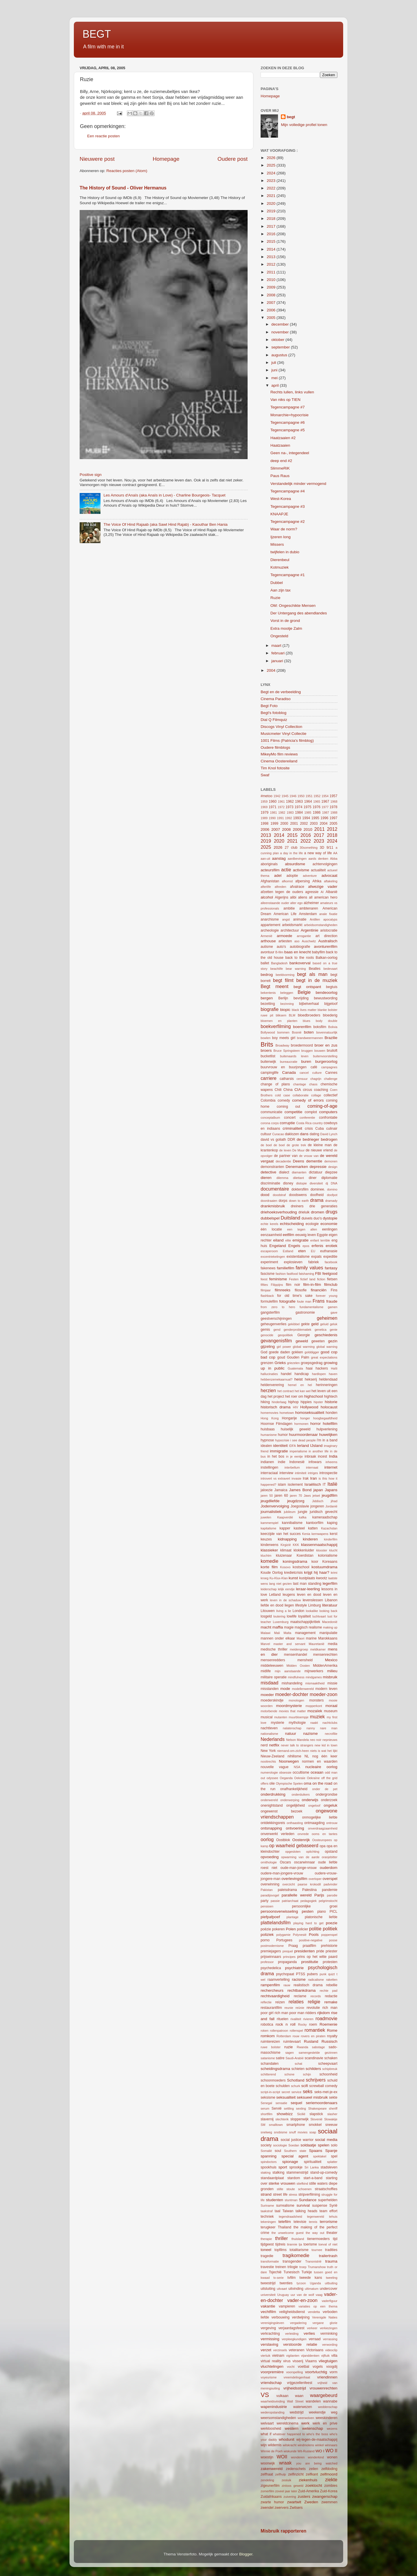 Image resolution: width=417 pixels, height=2576 pixels. I want to click on mensheid, so click(305, 1660).